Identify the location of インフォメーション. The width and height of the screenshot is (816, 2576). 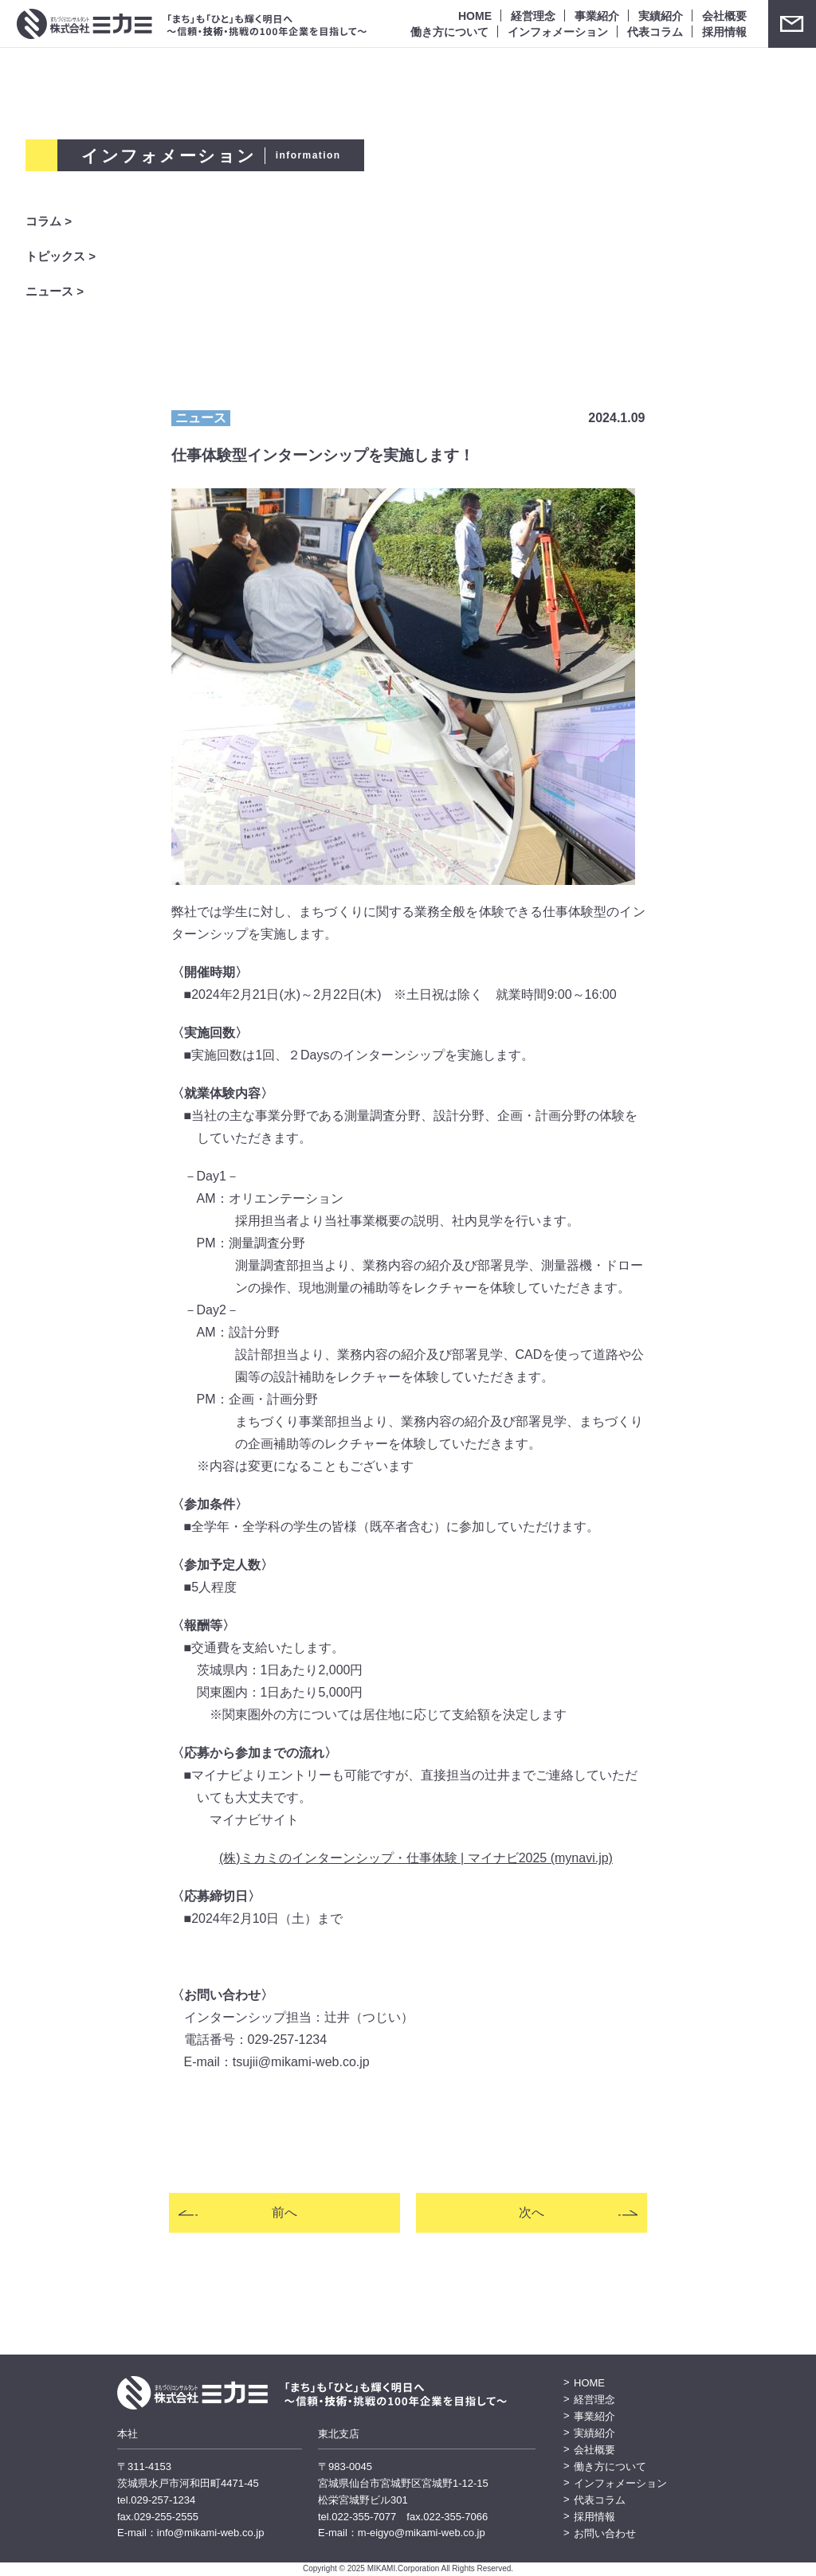
(558, 31).